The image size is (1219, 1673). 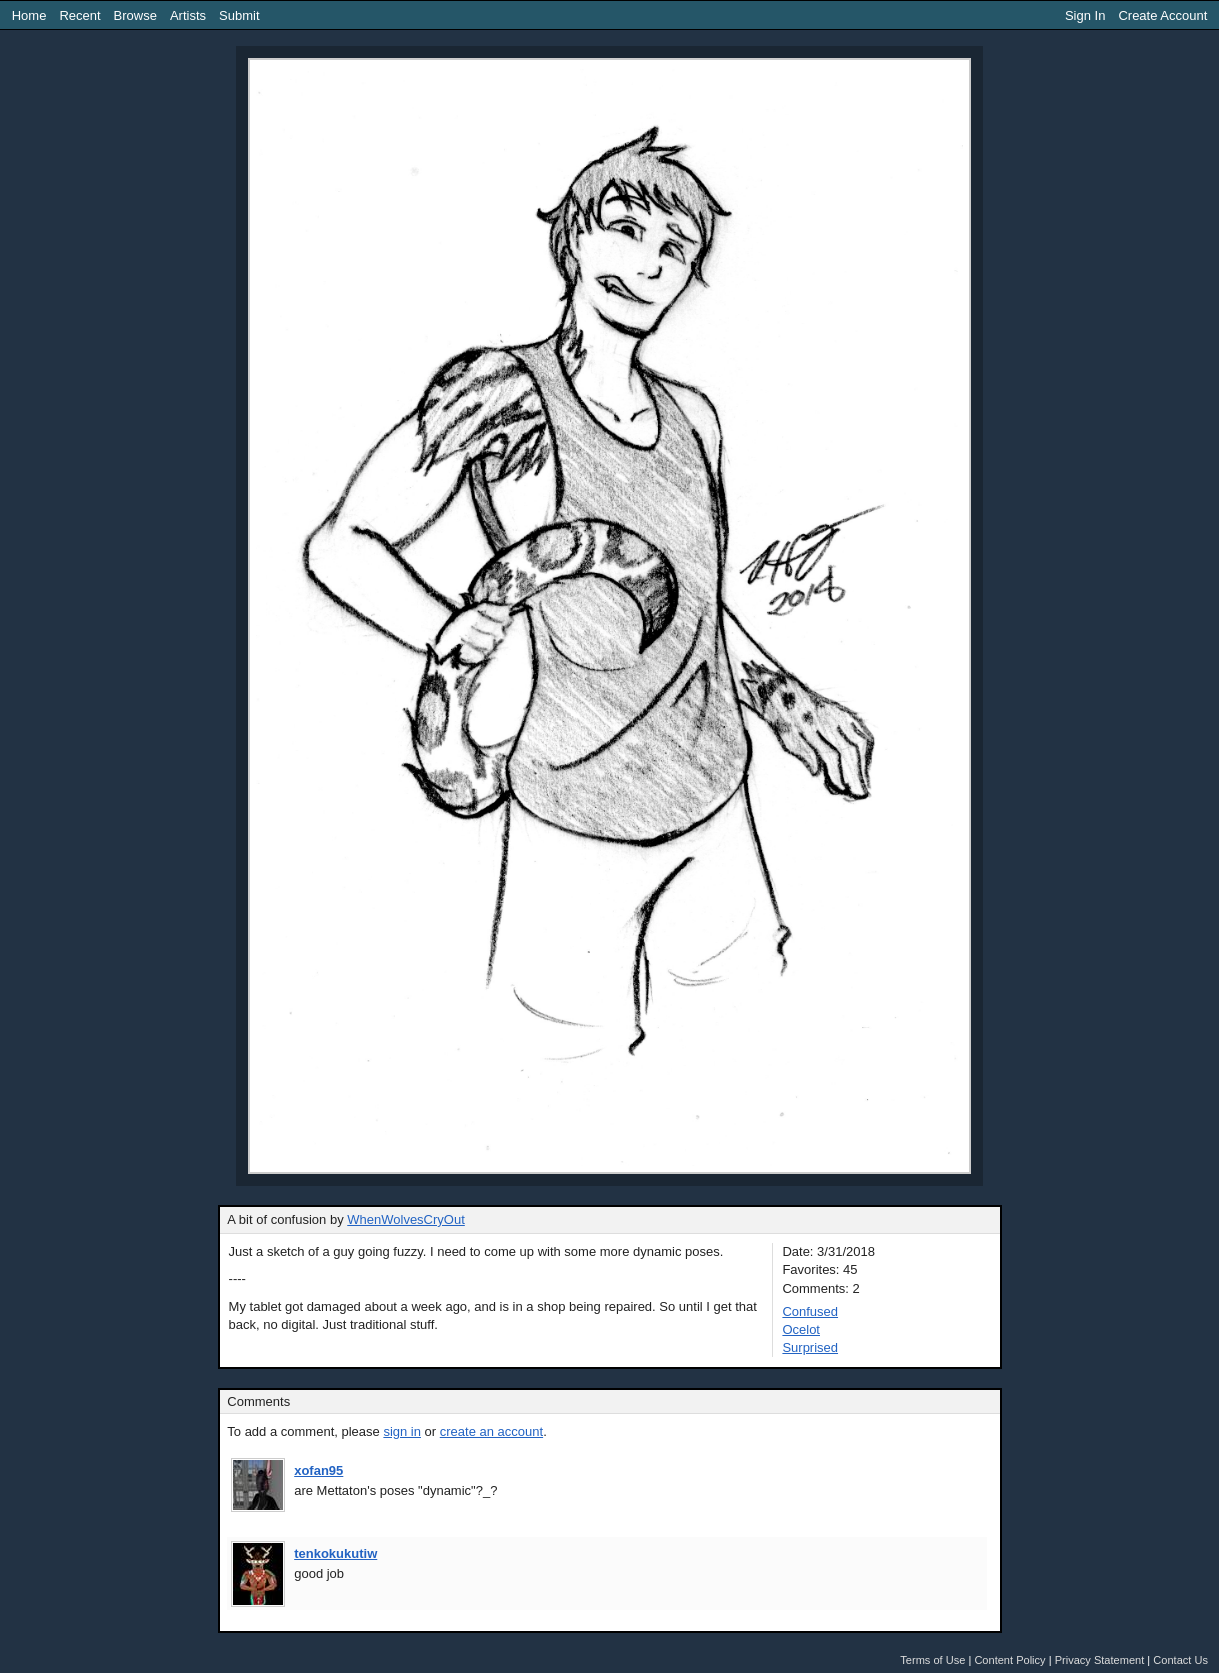 I want to click on Content Policy, so click(x=1009, y=1660).